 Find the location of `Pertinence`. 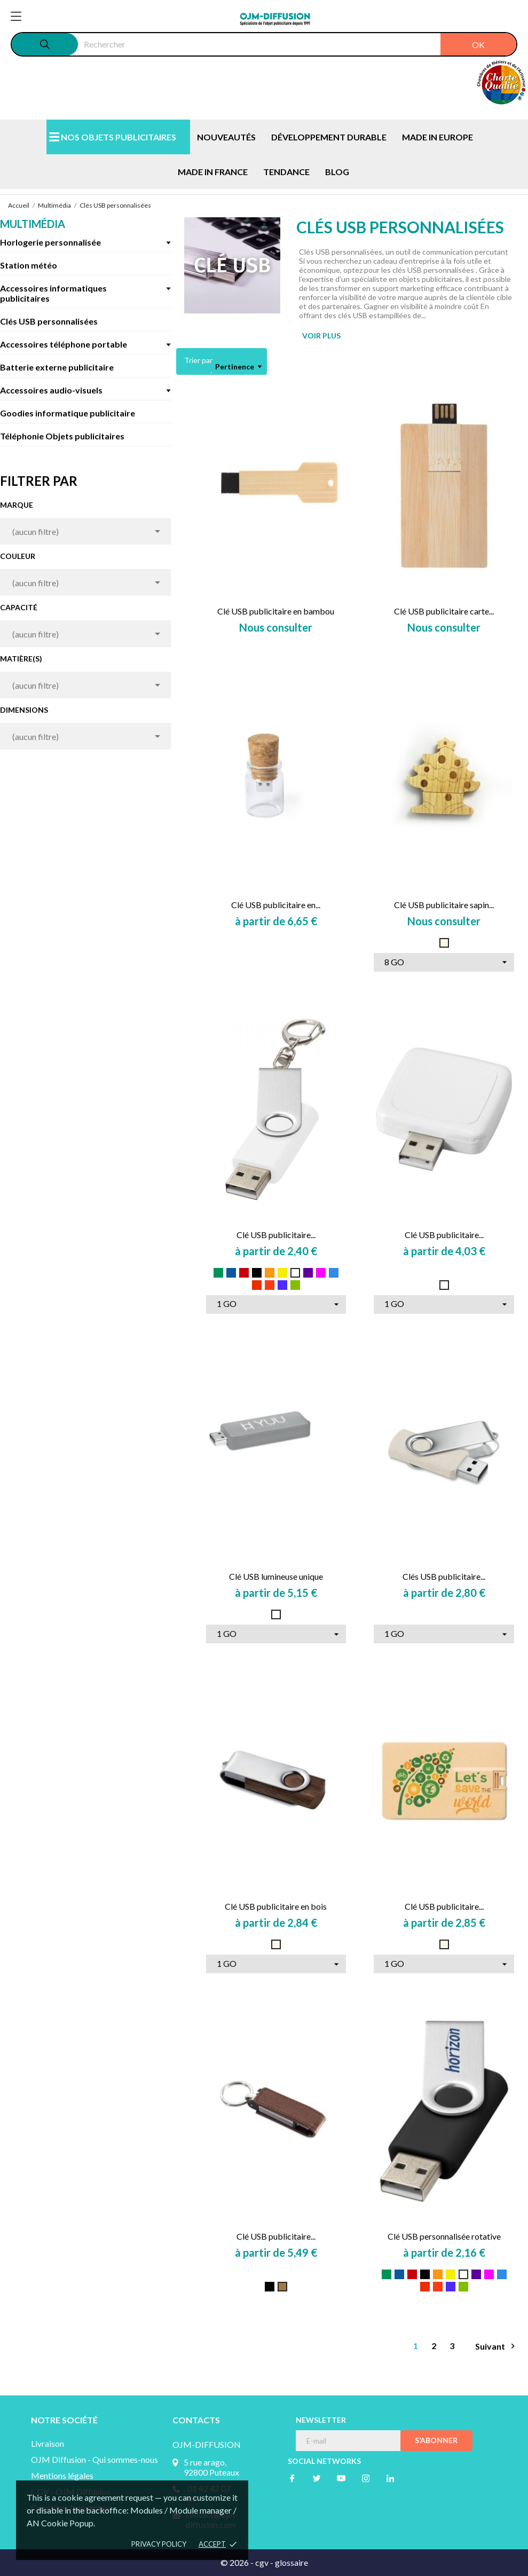

Pertinence is located at coordinates (238, 366).